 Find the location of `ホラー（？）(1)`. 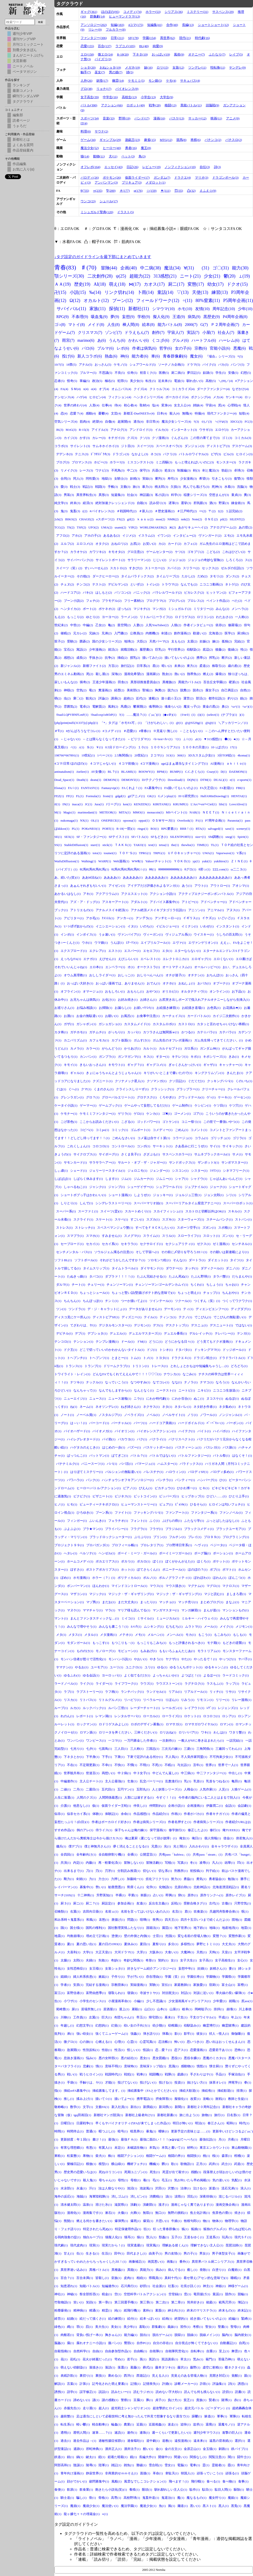

ホラー（？）(1) is located at coordinates (103, 1577).